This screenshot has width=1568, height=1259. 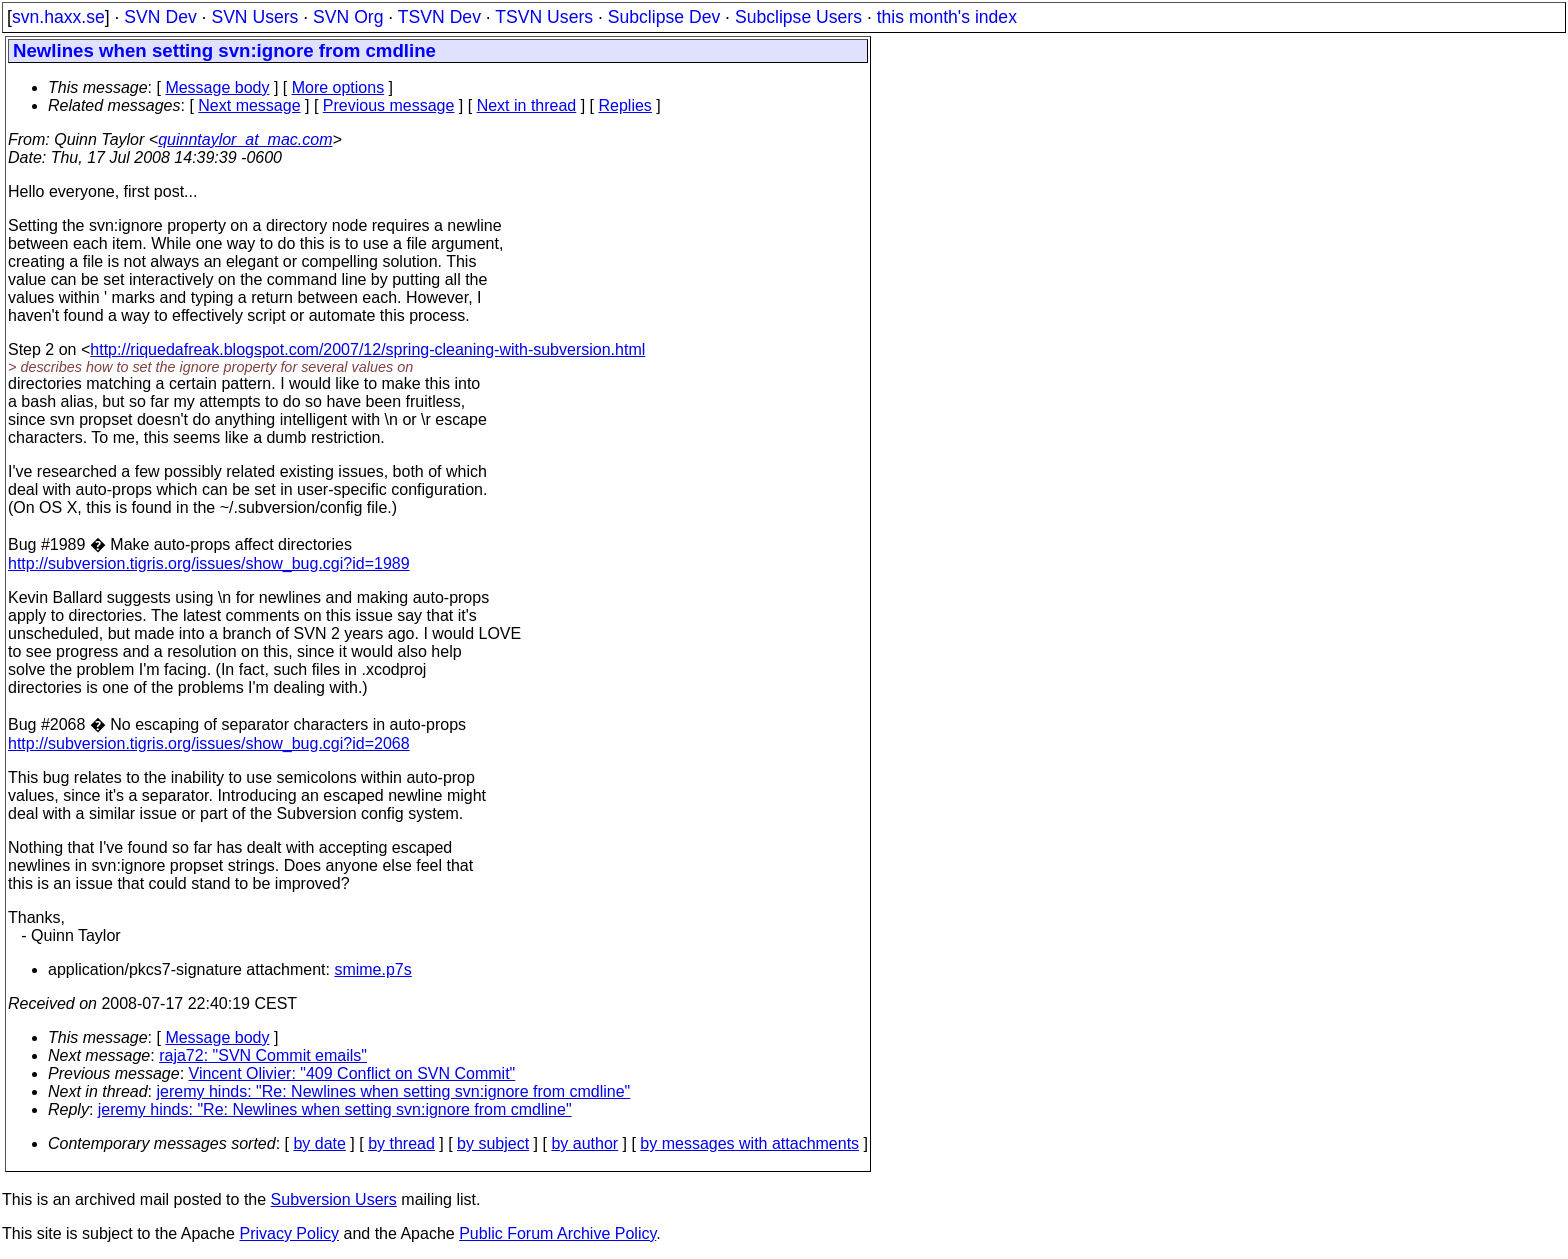 I want to click on More options, so click(x=338, y=87).